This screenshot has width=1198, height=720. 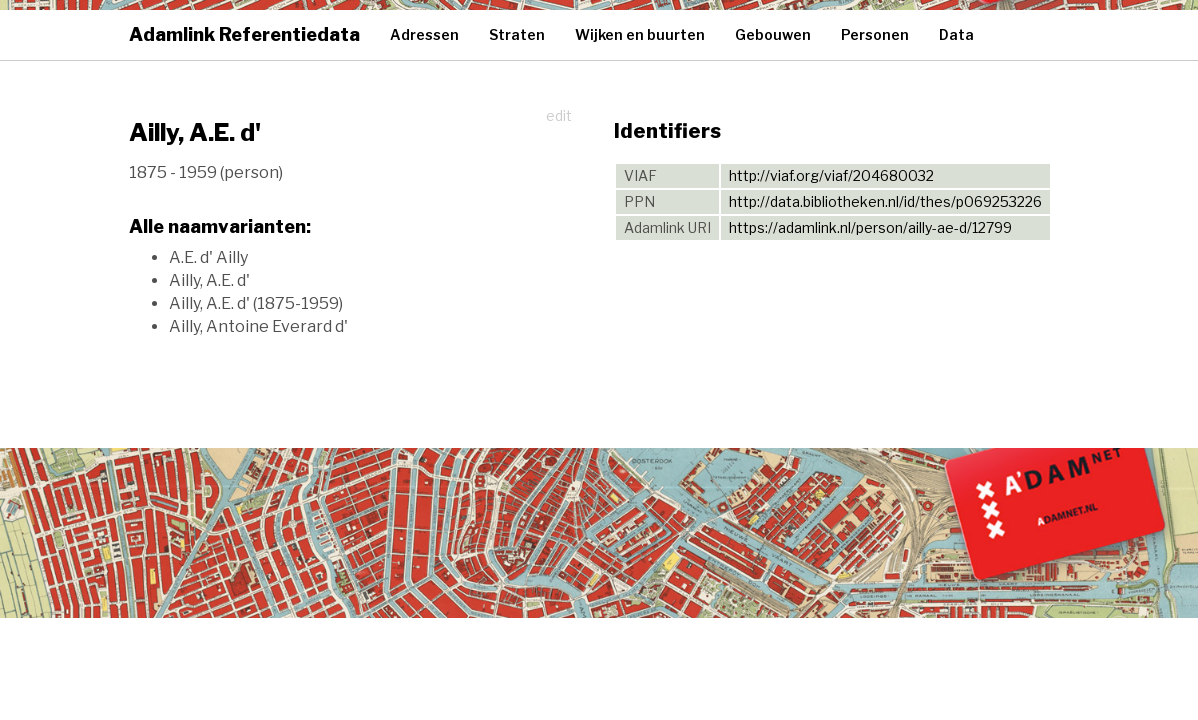 What do you see at coordinates (517, 34) in the screenshot?
I see `Straten` at bounding box center [517, 34].